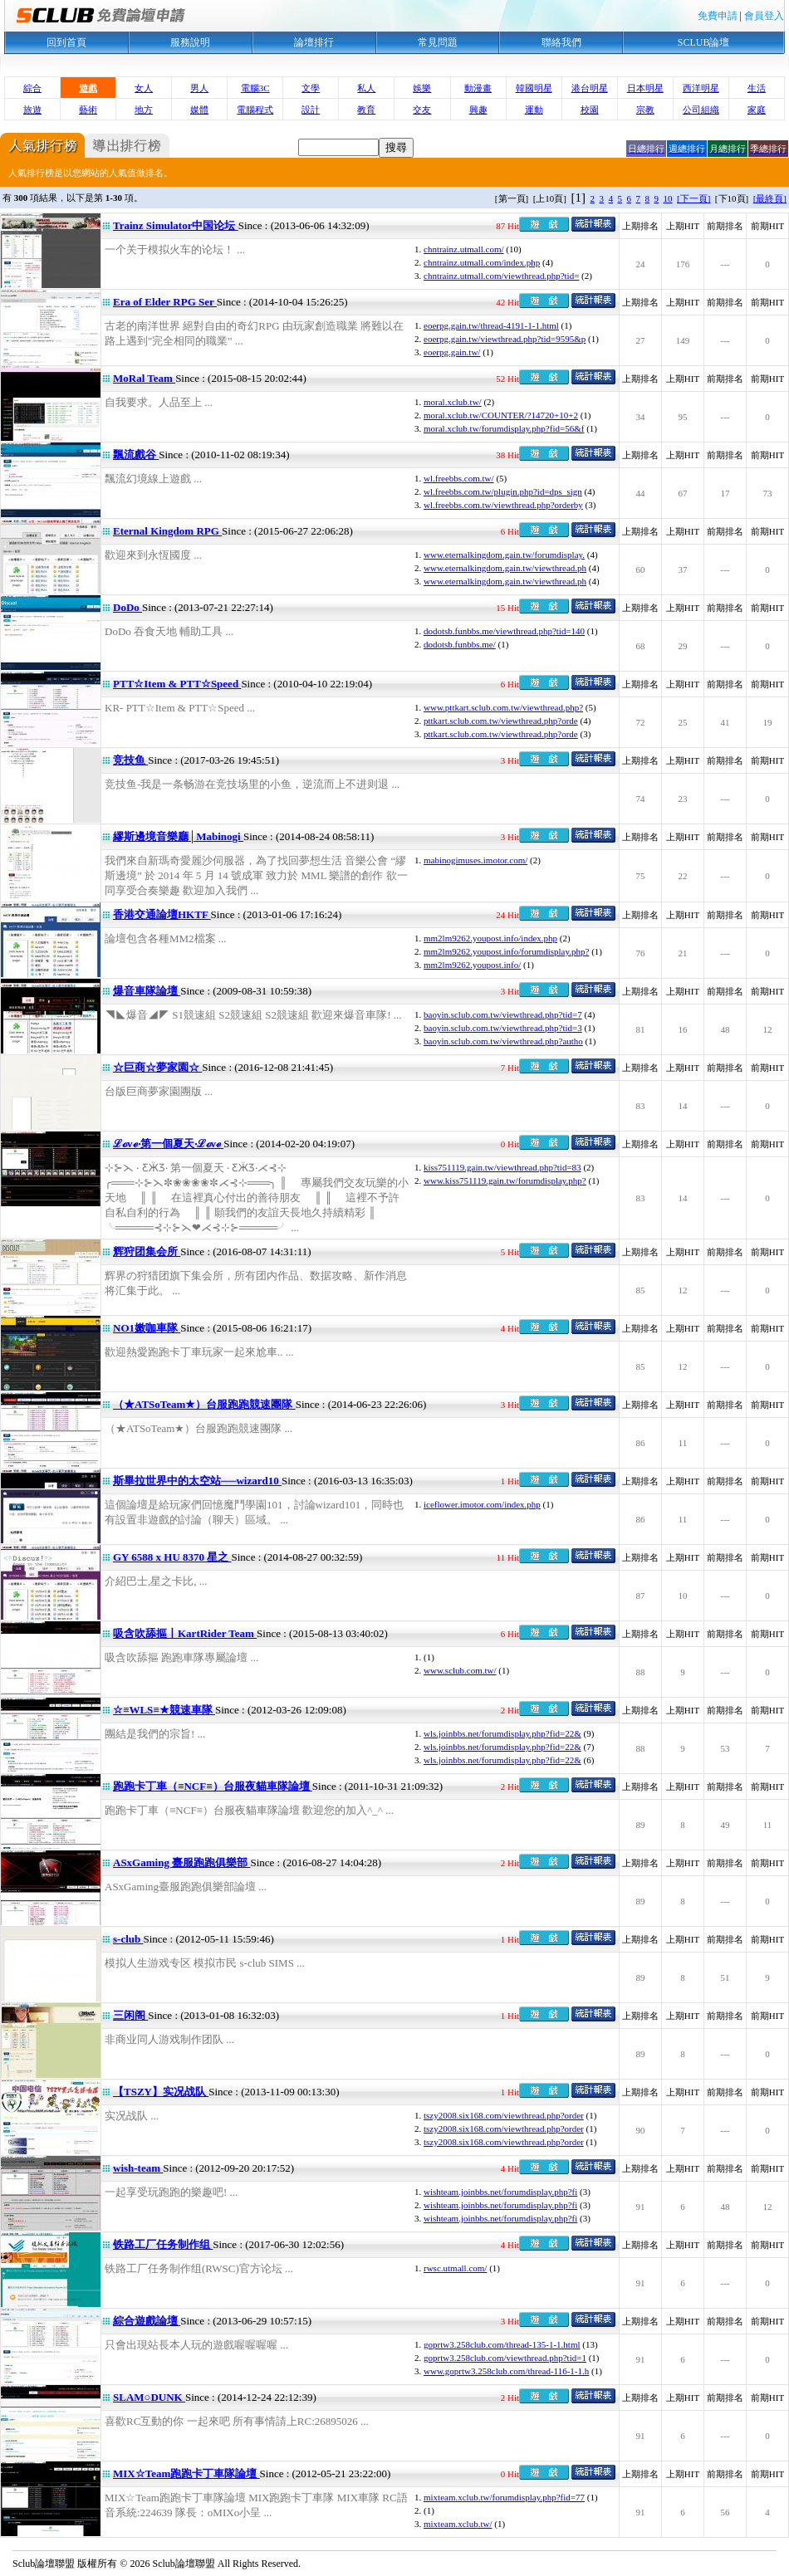 The width and height of the screenshot is (789, 2576). I want to click on wl.freebbs.com.tw/viewthread.php?orderby, so click(503, 505).